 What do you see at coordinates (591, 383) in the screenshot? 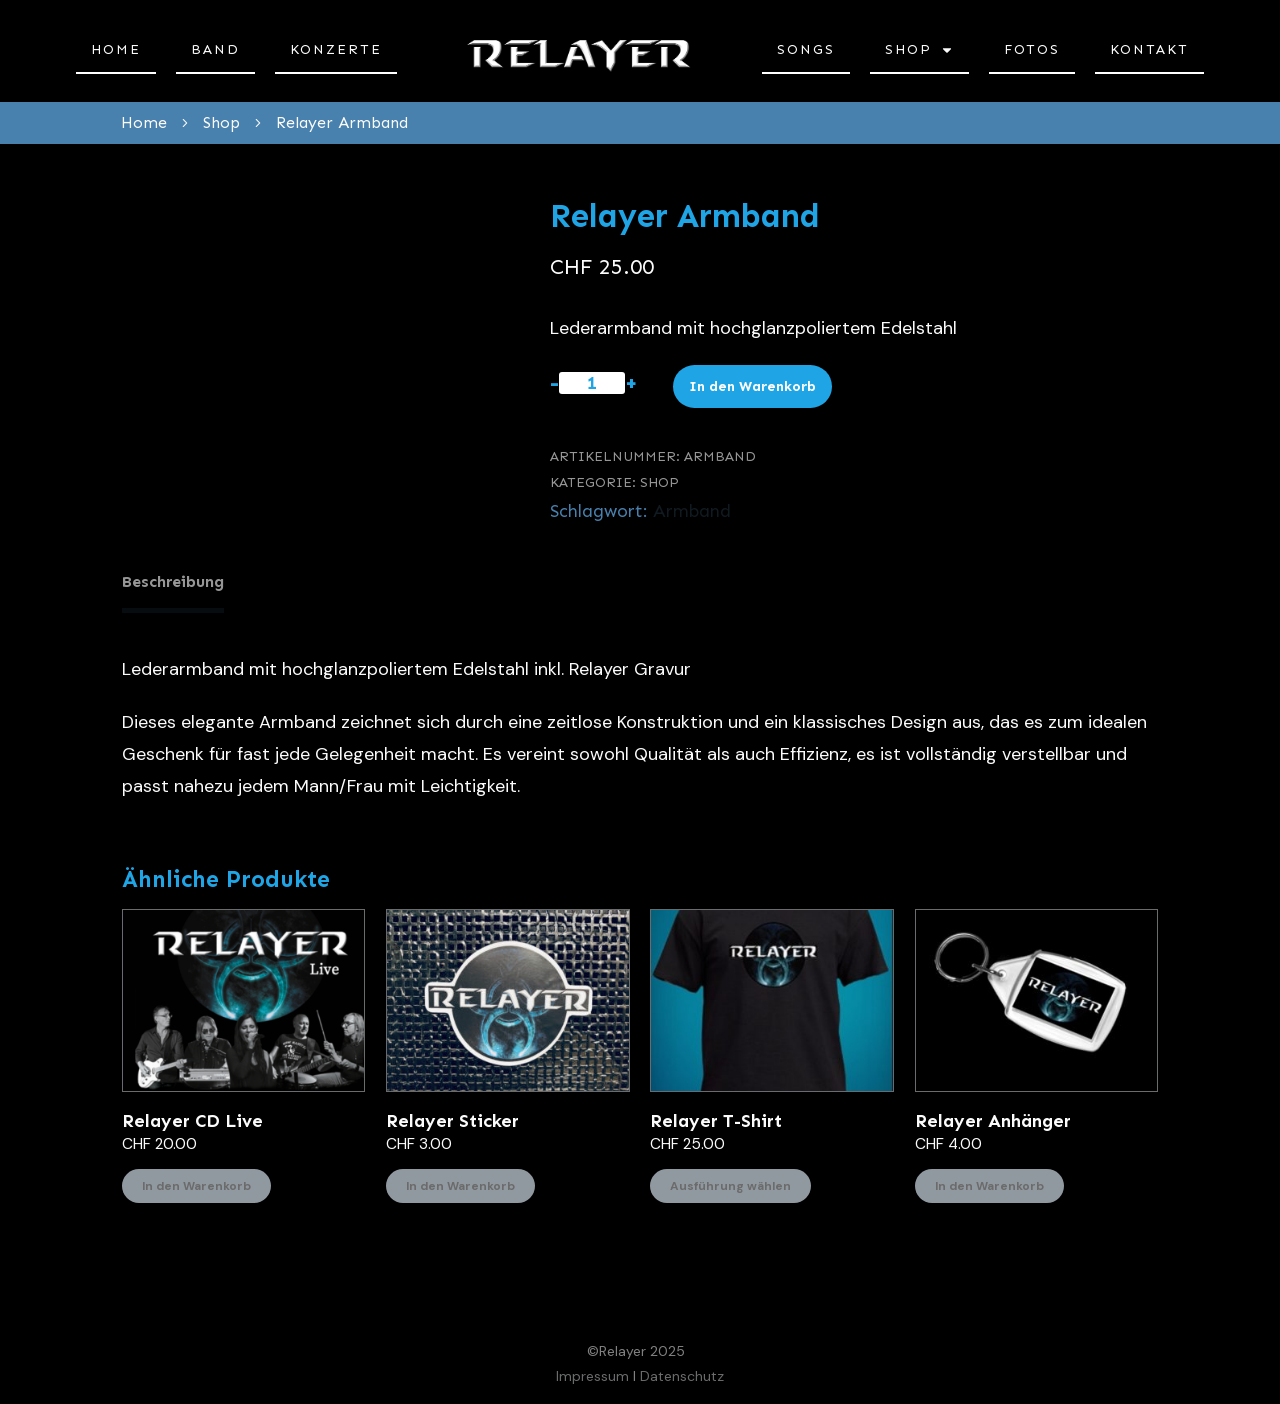
I see `[Produktmenge]` at bounding box center [591, 383].